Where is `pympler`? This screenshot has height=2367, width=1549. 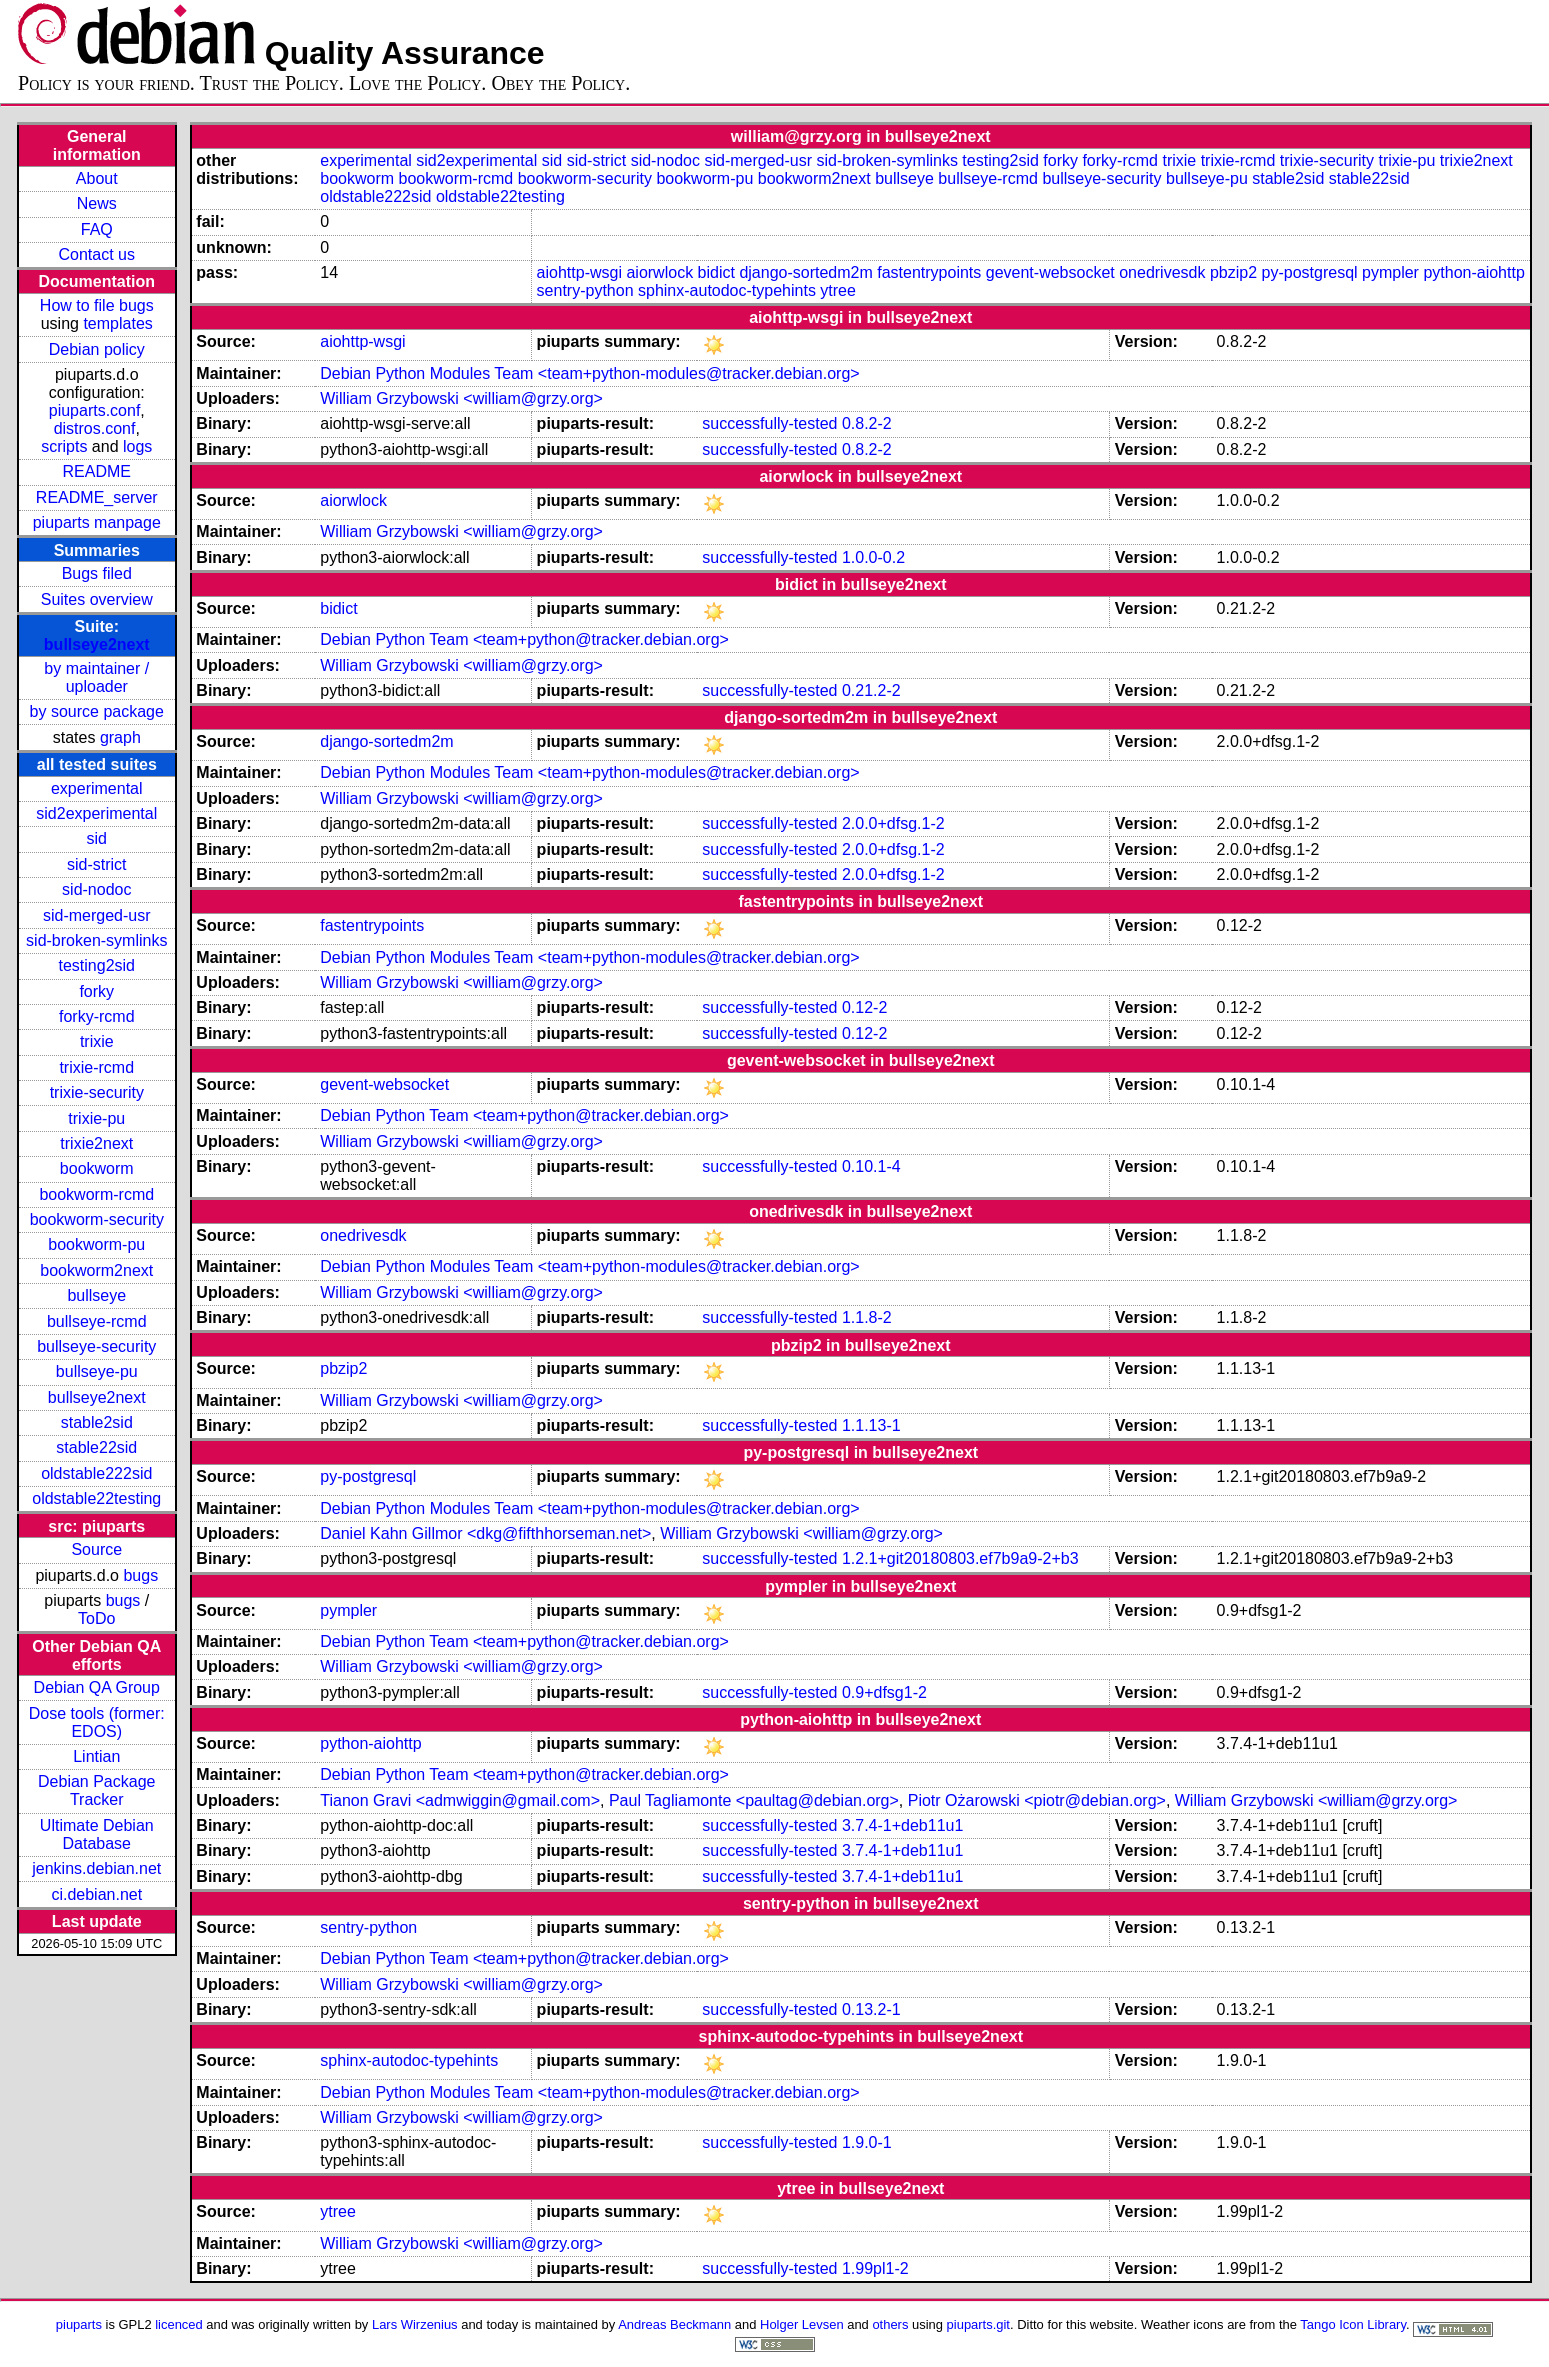 pympler is located at coordinates (1390, 272).